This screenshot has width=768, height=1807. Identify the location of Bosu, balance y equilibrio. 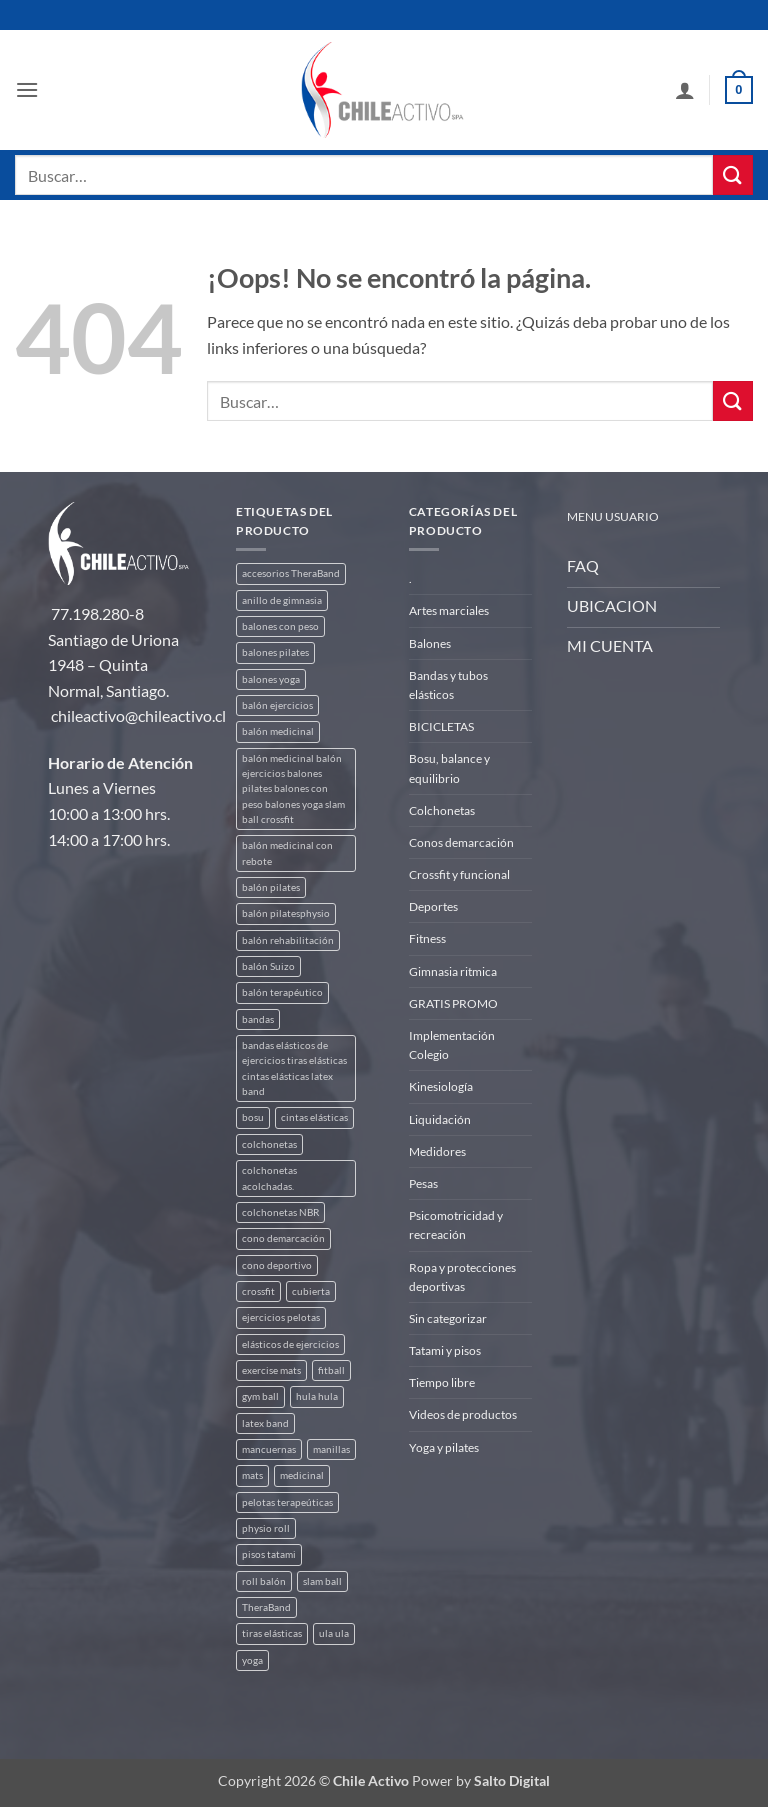
(449, 768).